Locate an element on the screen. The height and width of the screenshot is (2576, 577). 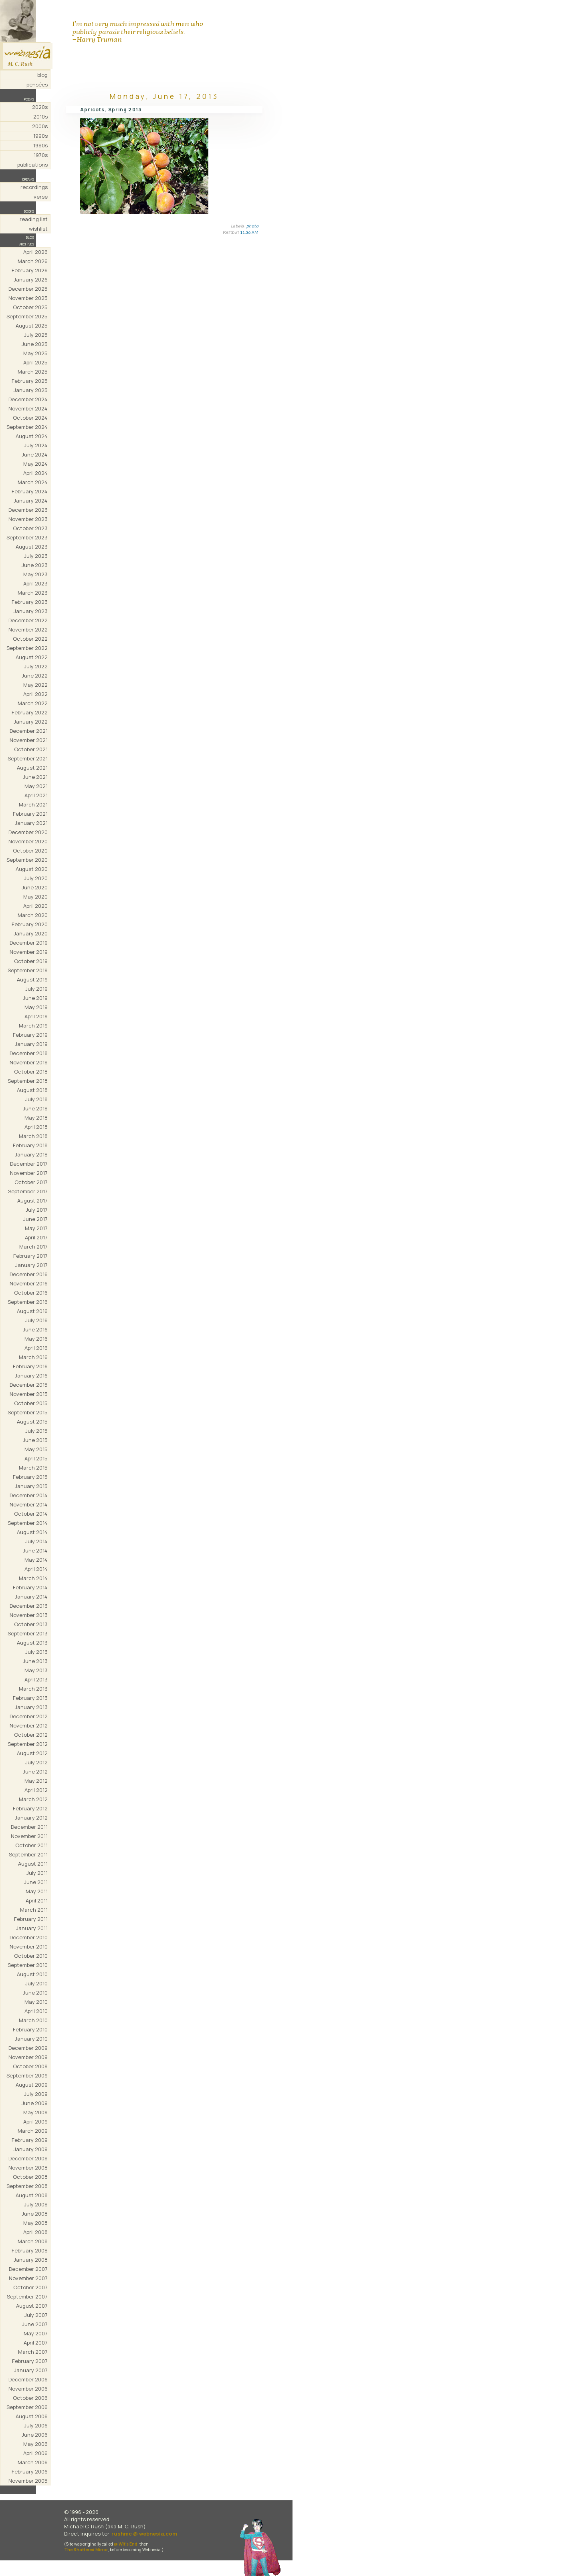
June 2018 is located at coordinates (35, 1108).